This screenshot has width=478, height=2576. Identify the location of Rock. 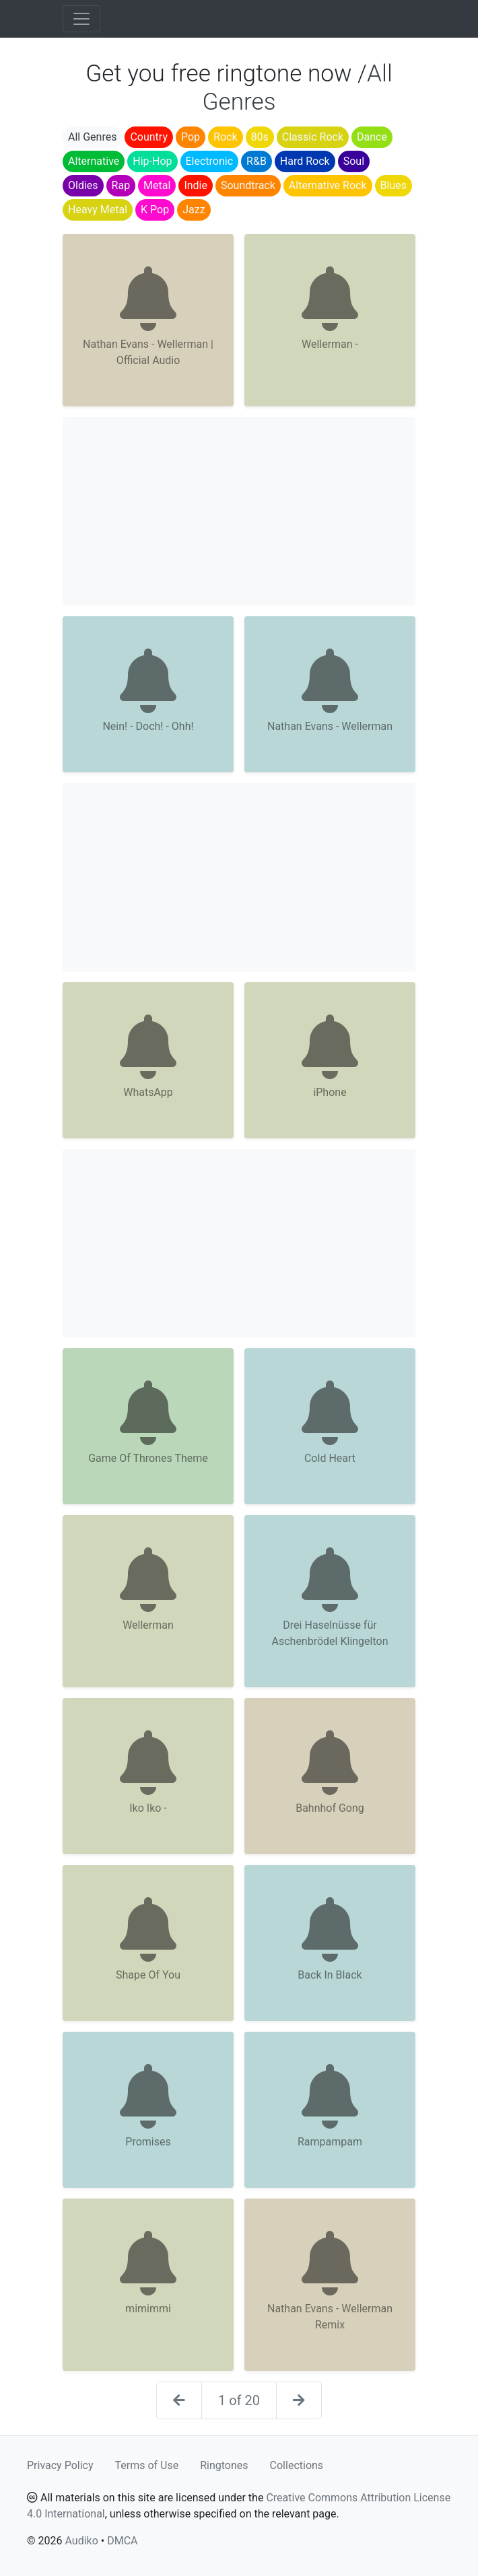
(225, 137).